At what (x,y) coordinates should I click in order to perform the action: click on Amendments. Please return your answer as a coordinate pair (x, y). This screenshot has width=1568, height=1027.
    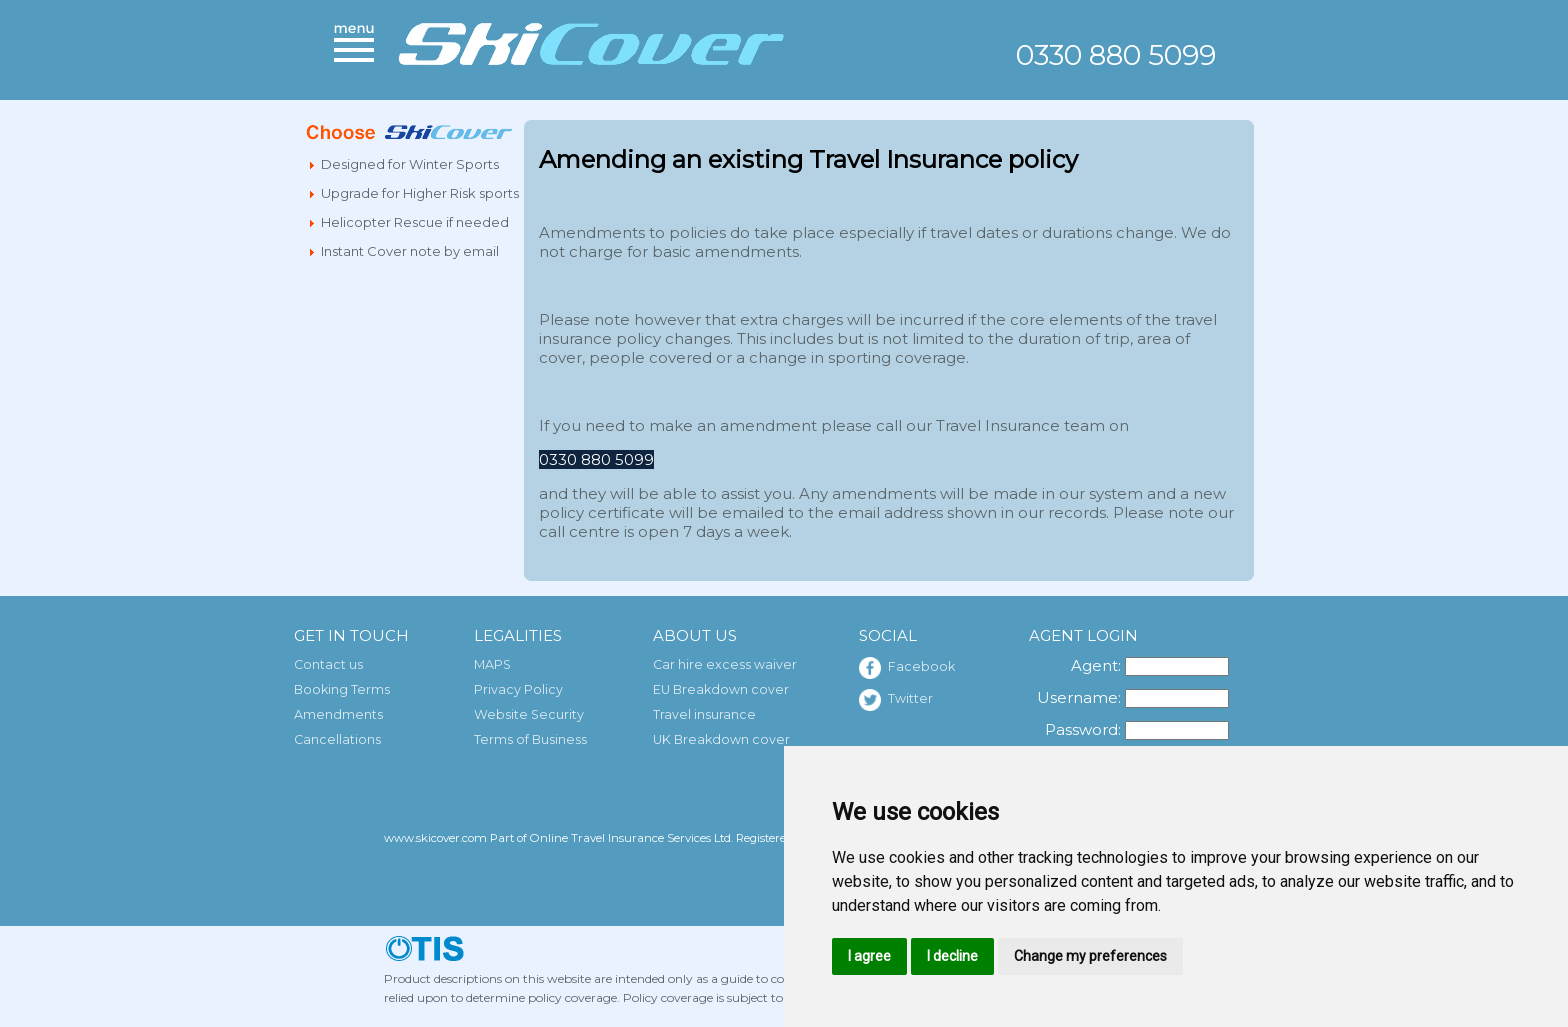
    Looking at the image, I should click on (338, 714).